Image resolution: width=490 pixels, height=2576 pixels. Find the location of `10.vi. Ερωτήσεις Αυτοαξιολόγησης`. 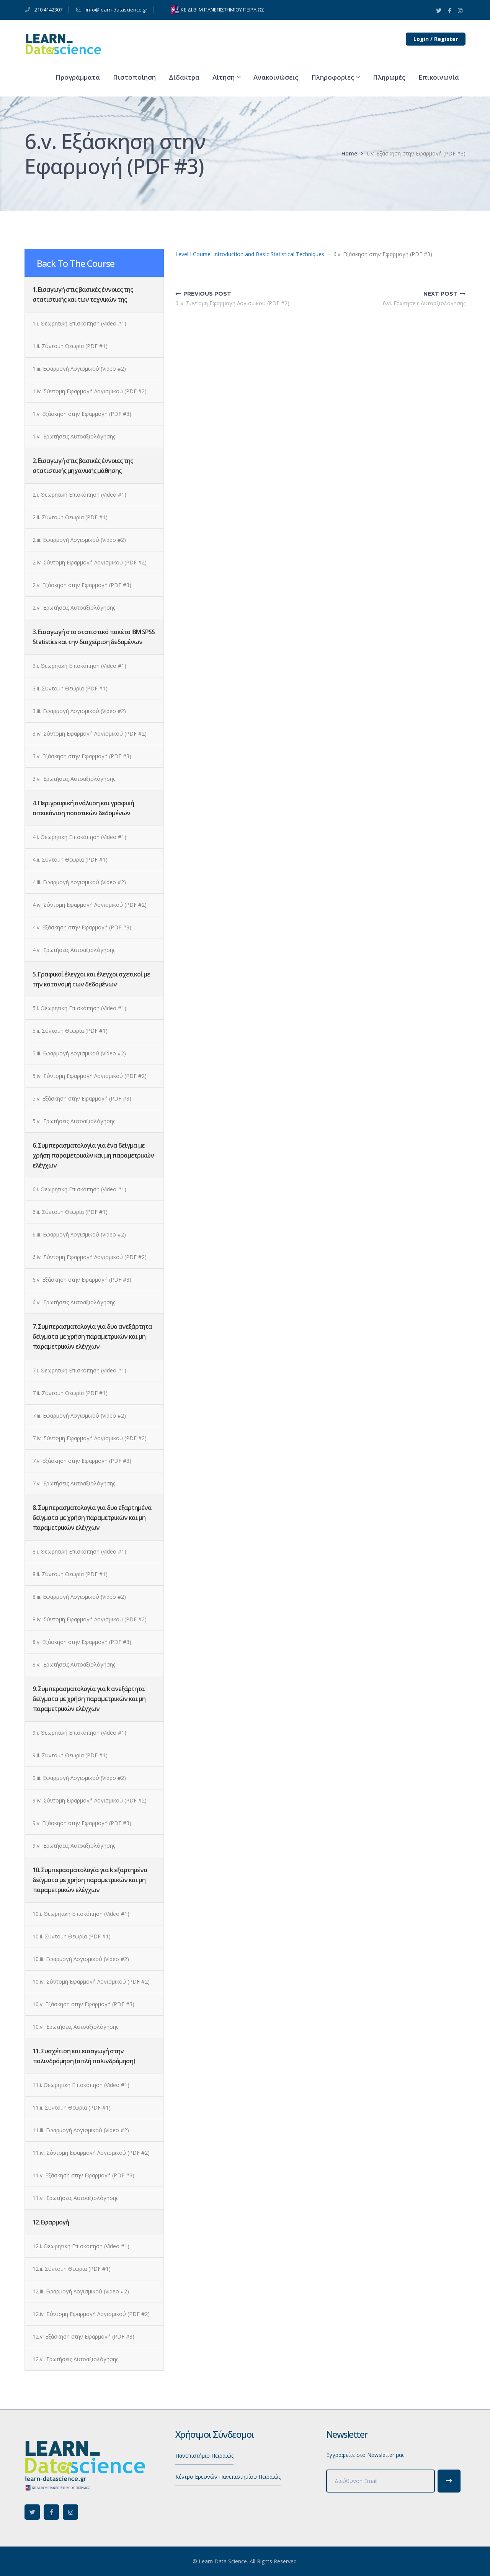

10.vi. Ερωτήσεις Αυτοαξιολόγησης is located at coordinates (75, 2026).